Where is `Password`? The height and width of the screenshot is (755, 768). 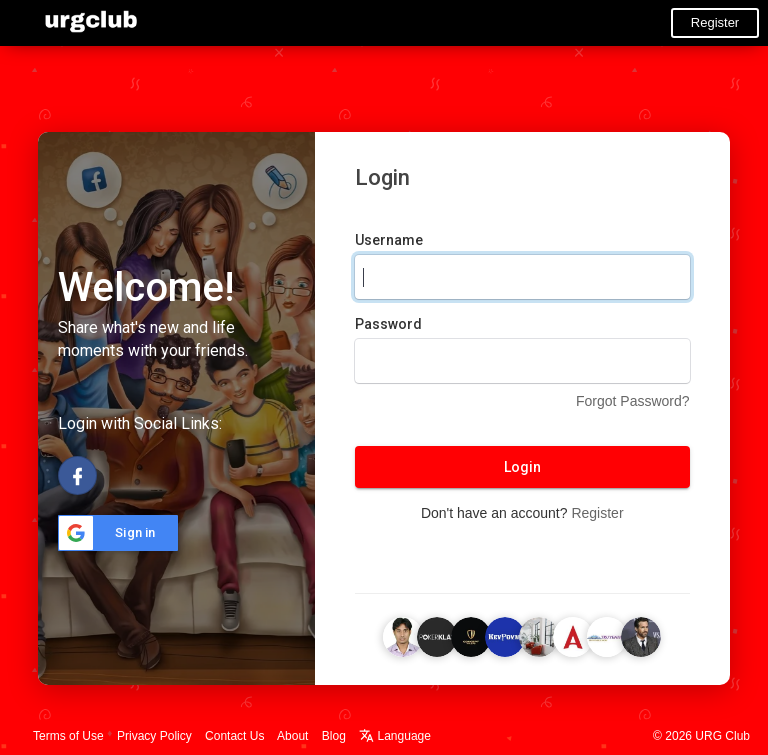
Password is located at coordinates (388, 324).